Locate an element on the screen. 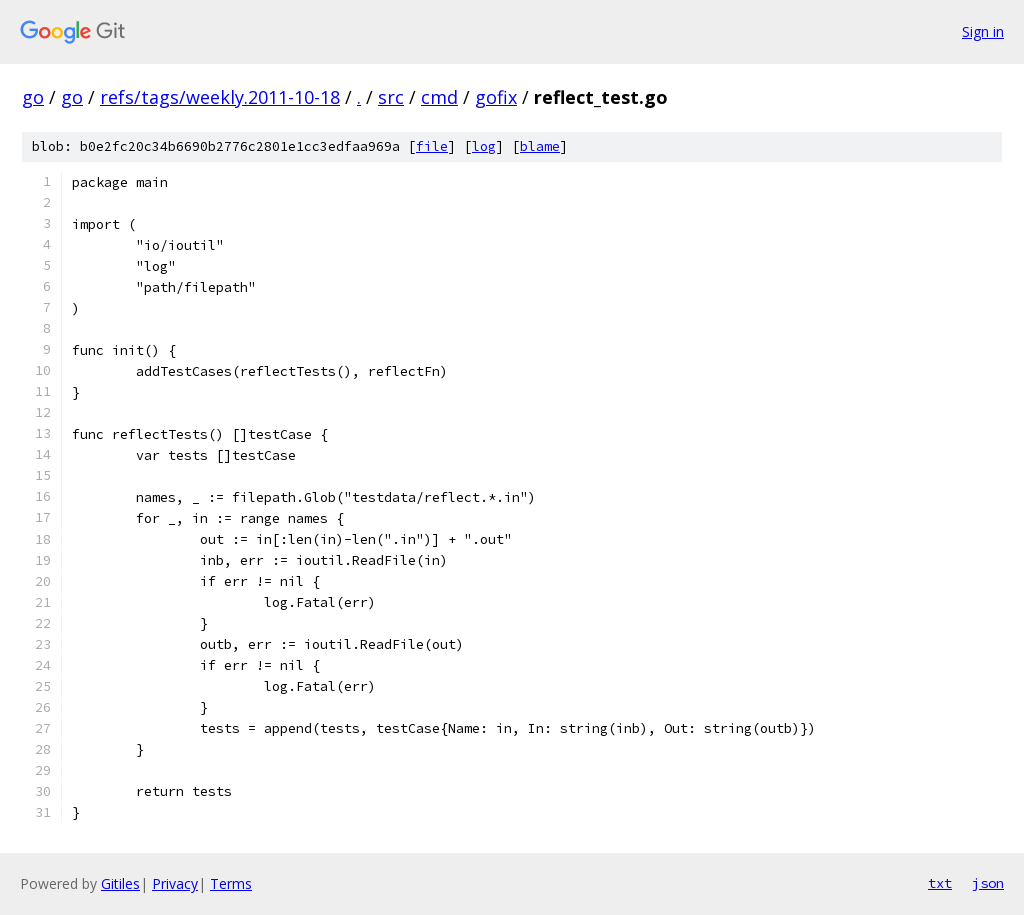  src is located at coordinates (391, 97).